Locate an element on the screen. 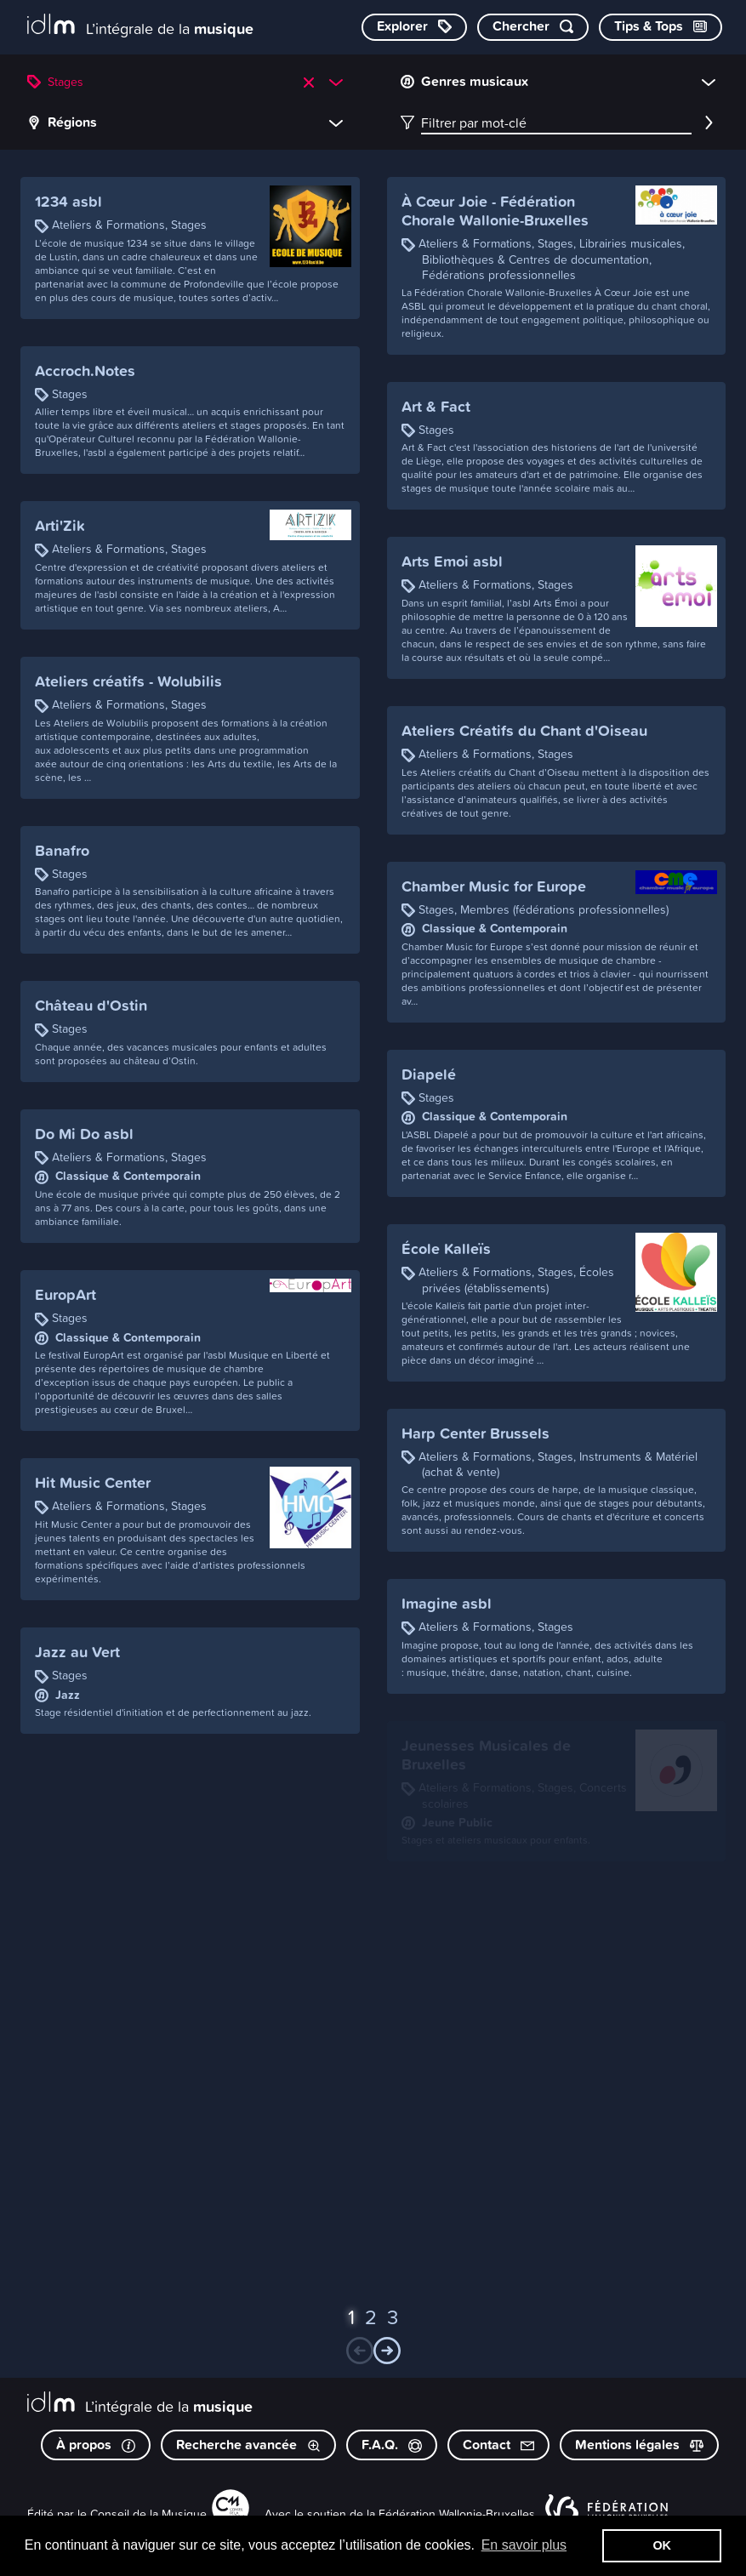  Conseil de la Musique is located at coordinates (148, 2513).